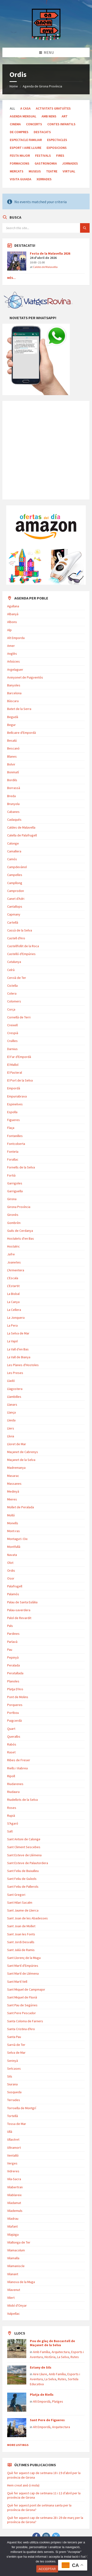 This screenshot has height=2576, width=92. I want to click on Fontcoberta, so click(16, 1144).